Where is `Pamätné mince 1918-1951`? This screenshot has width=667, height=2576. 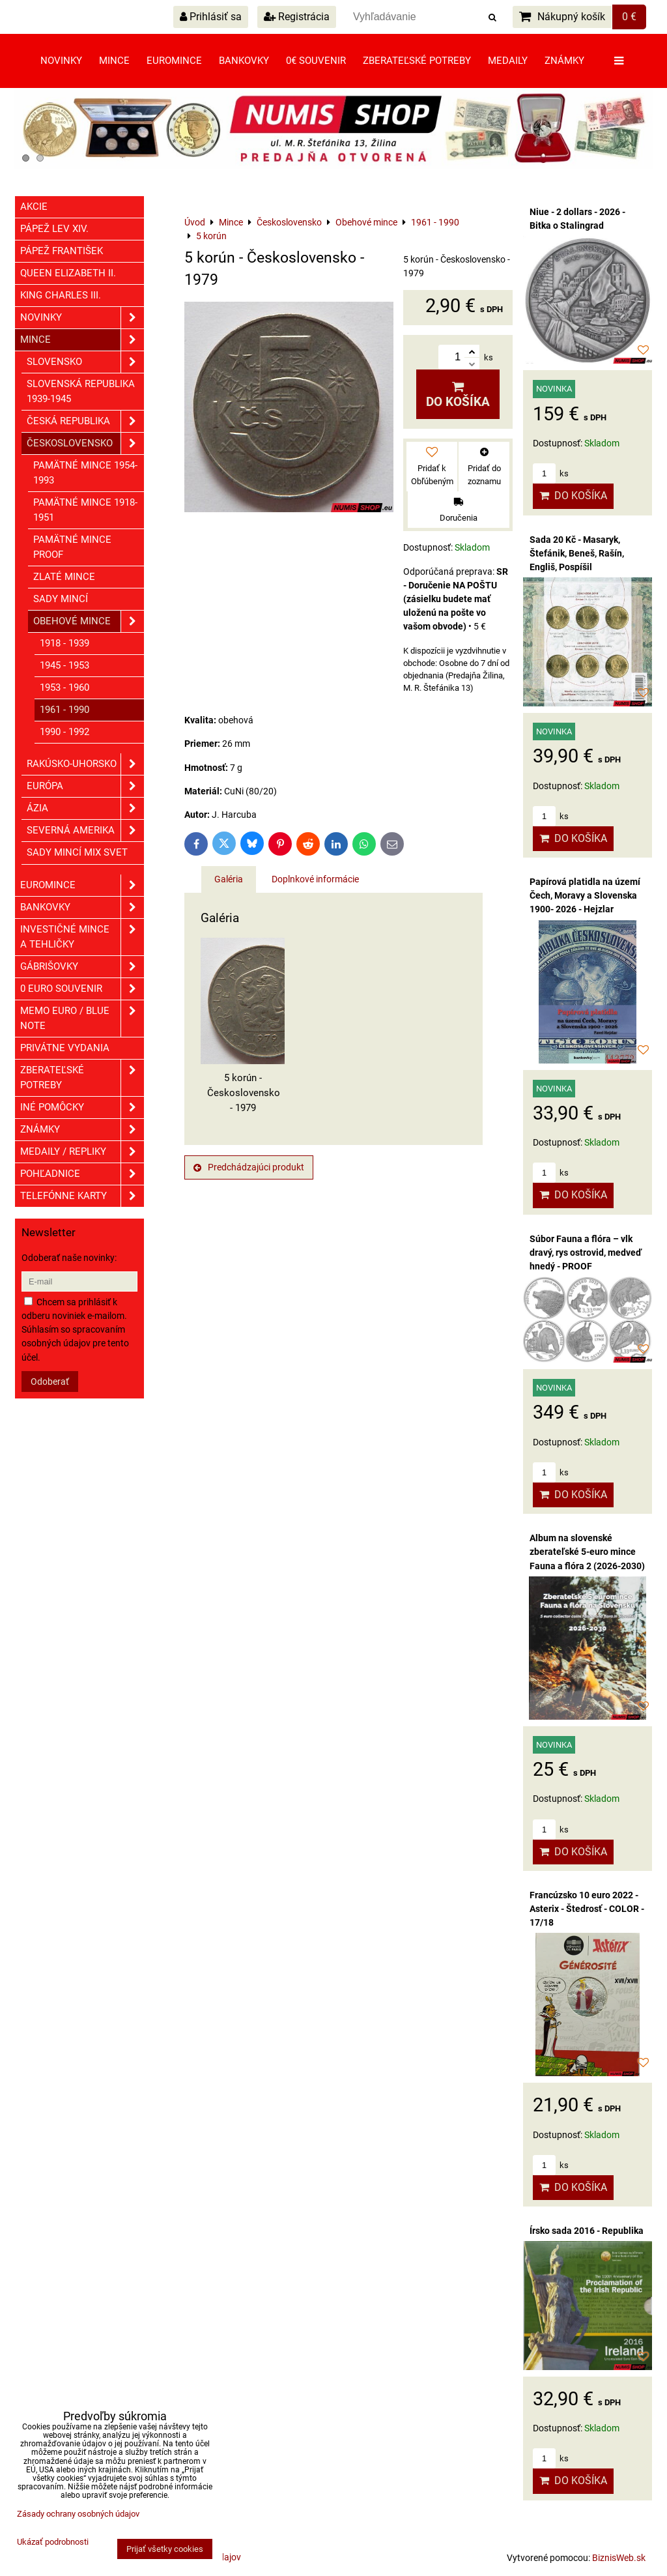
Pamätné mince 1918-1951 is located at coordinates (85, 510).